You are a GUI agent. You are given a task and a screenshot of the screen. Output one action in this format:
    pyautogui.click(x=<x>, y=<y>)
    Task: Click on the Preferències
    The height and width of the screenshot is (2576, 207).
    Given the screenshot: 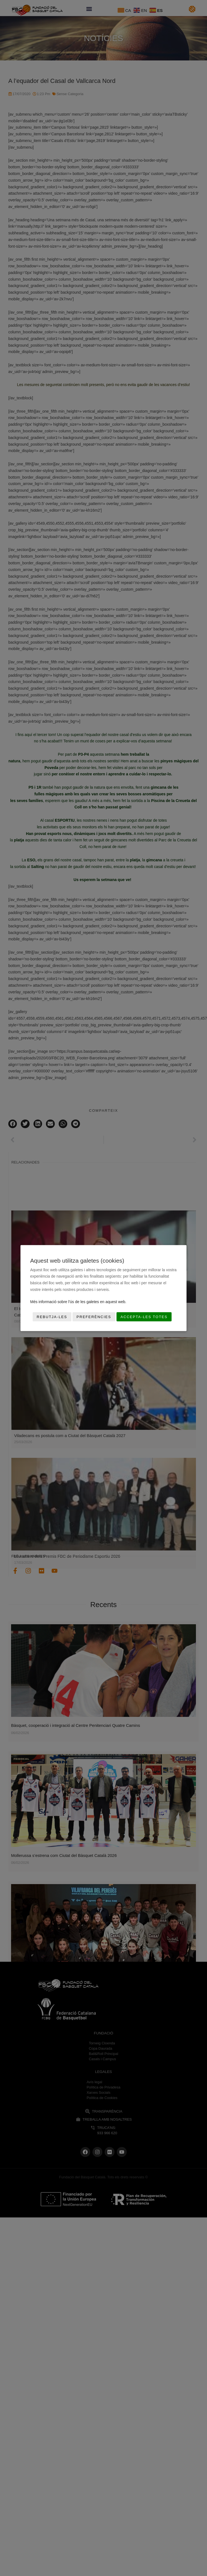 What is the action you would take?
    pyautogui.click(x=94, y=1316)
    